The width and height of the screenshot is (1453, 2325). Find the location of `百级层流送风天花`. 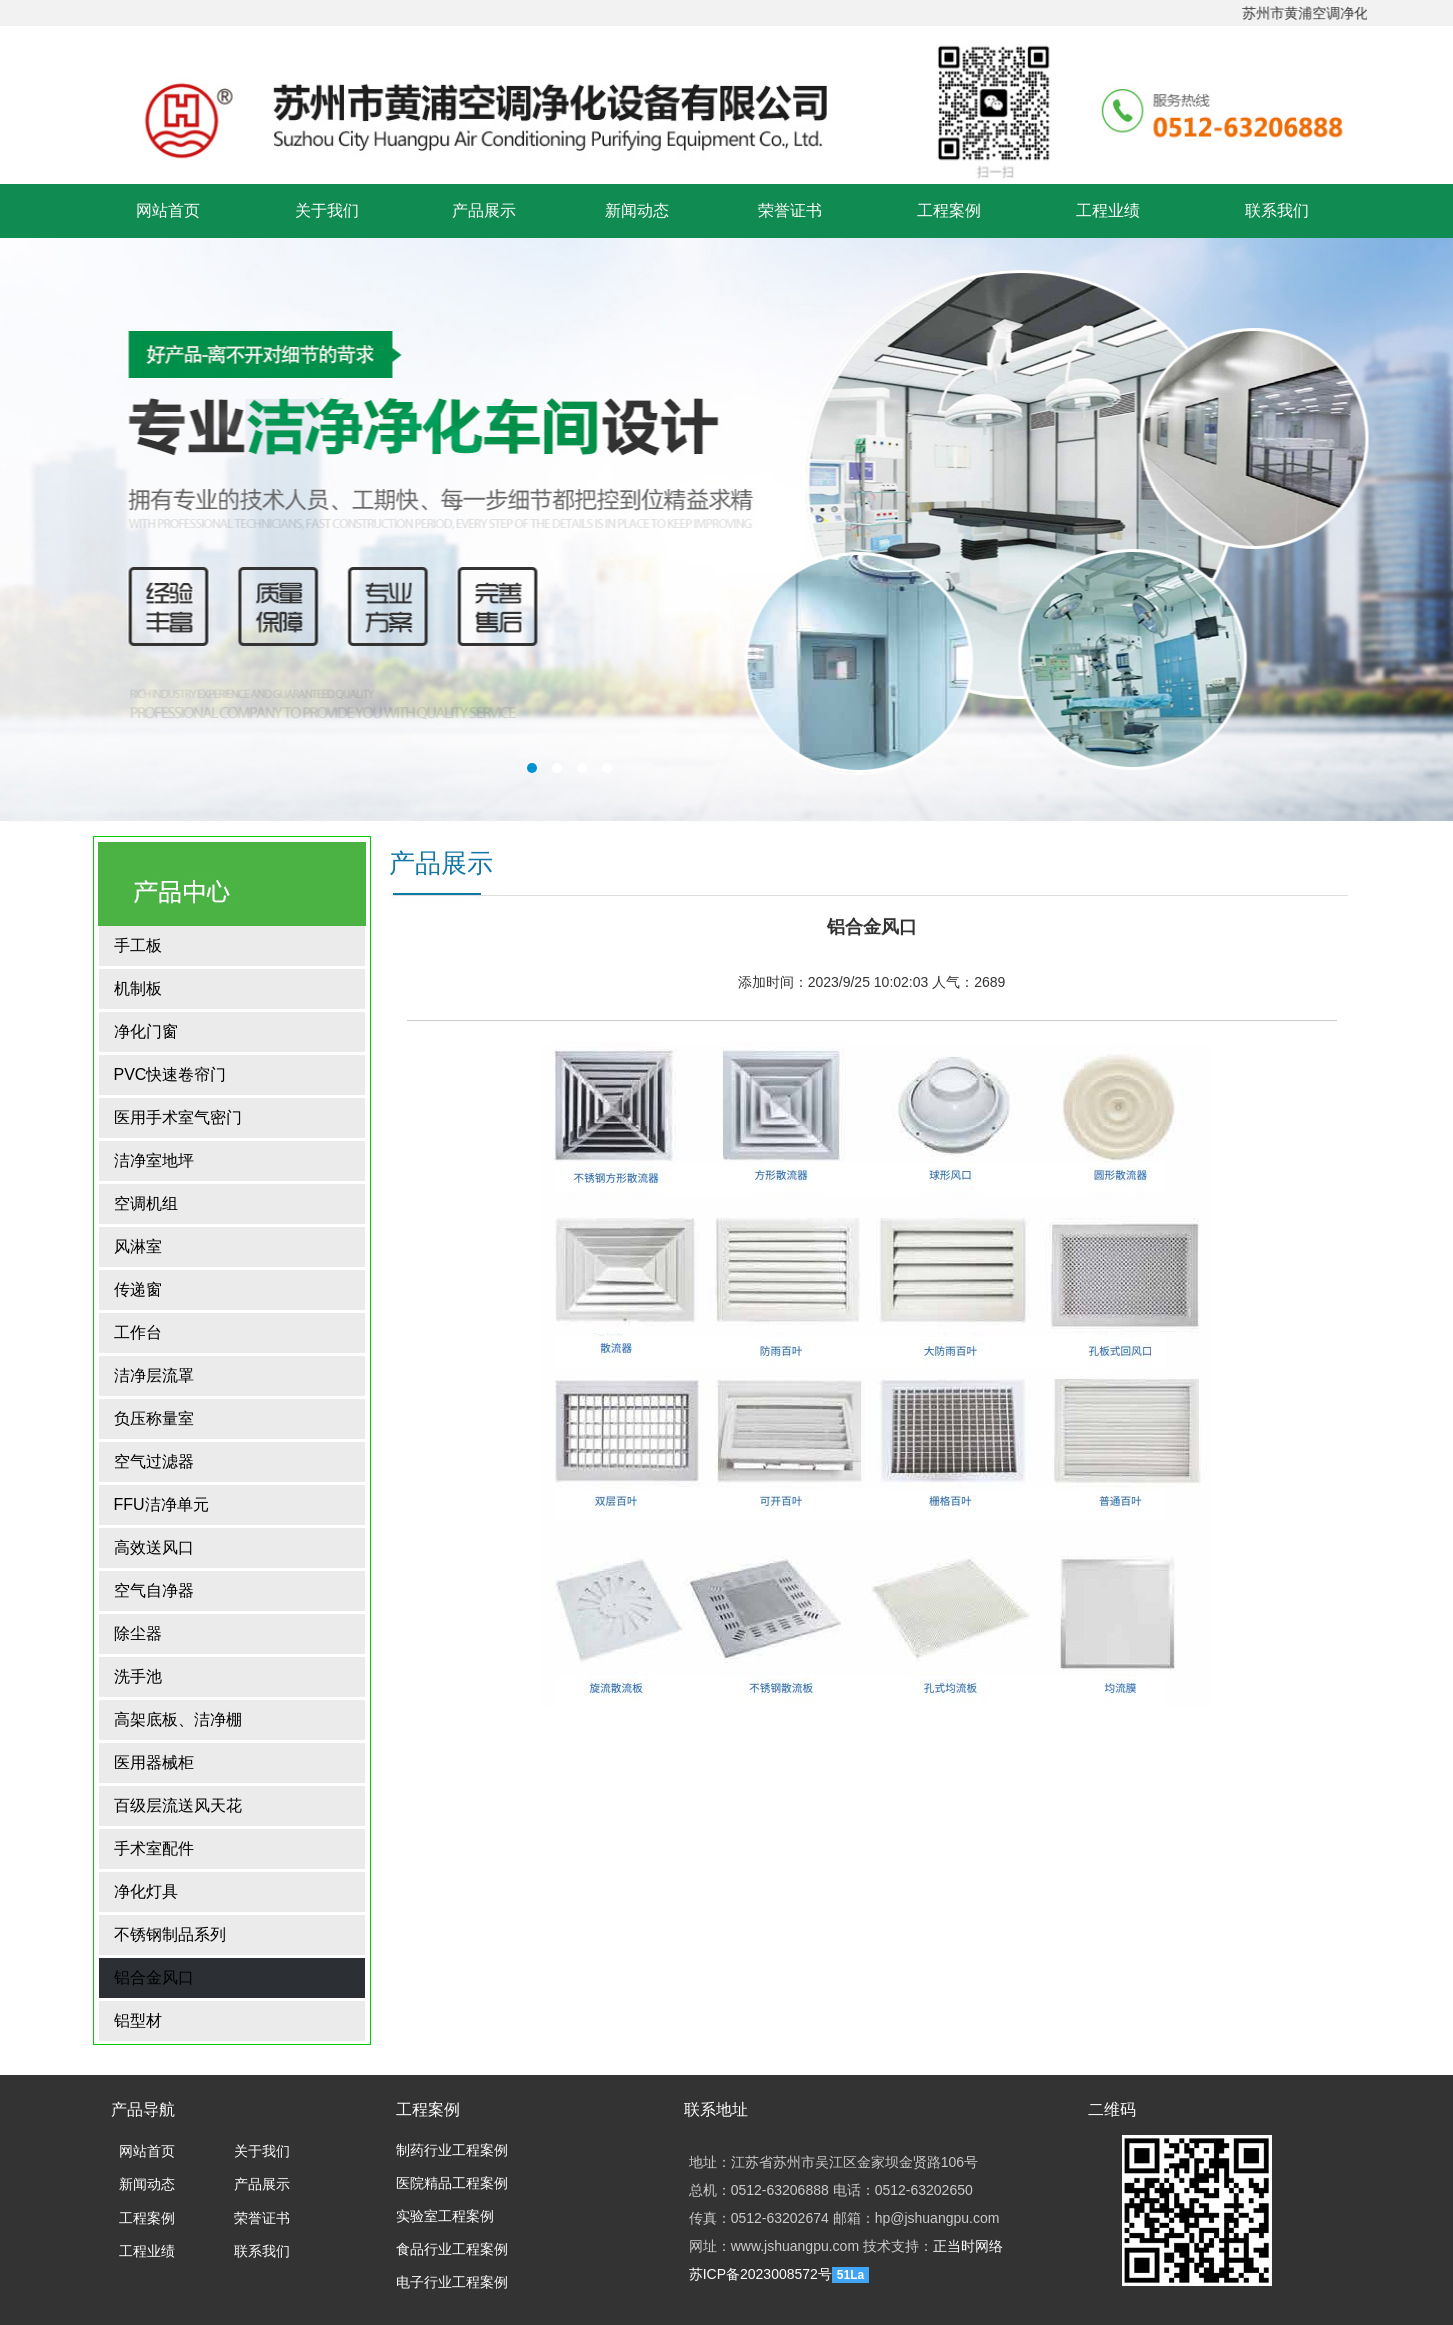

百级层流送风天花 is located at coordinates (178, 1805).